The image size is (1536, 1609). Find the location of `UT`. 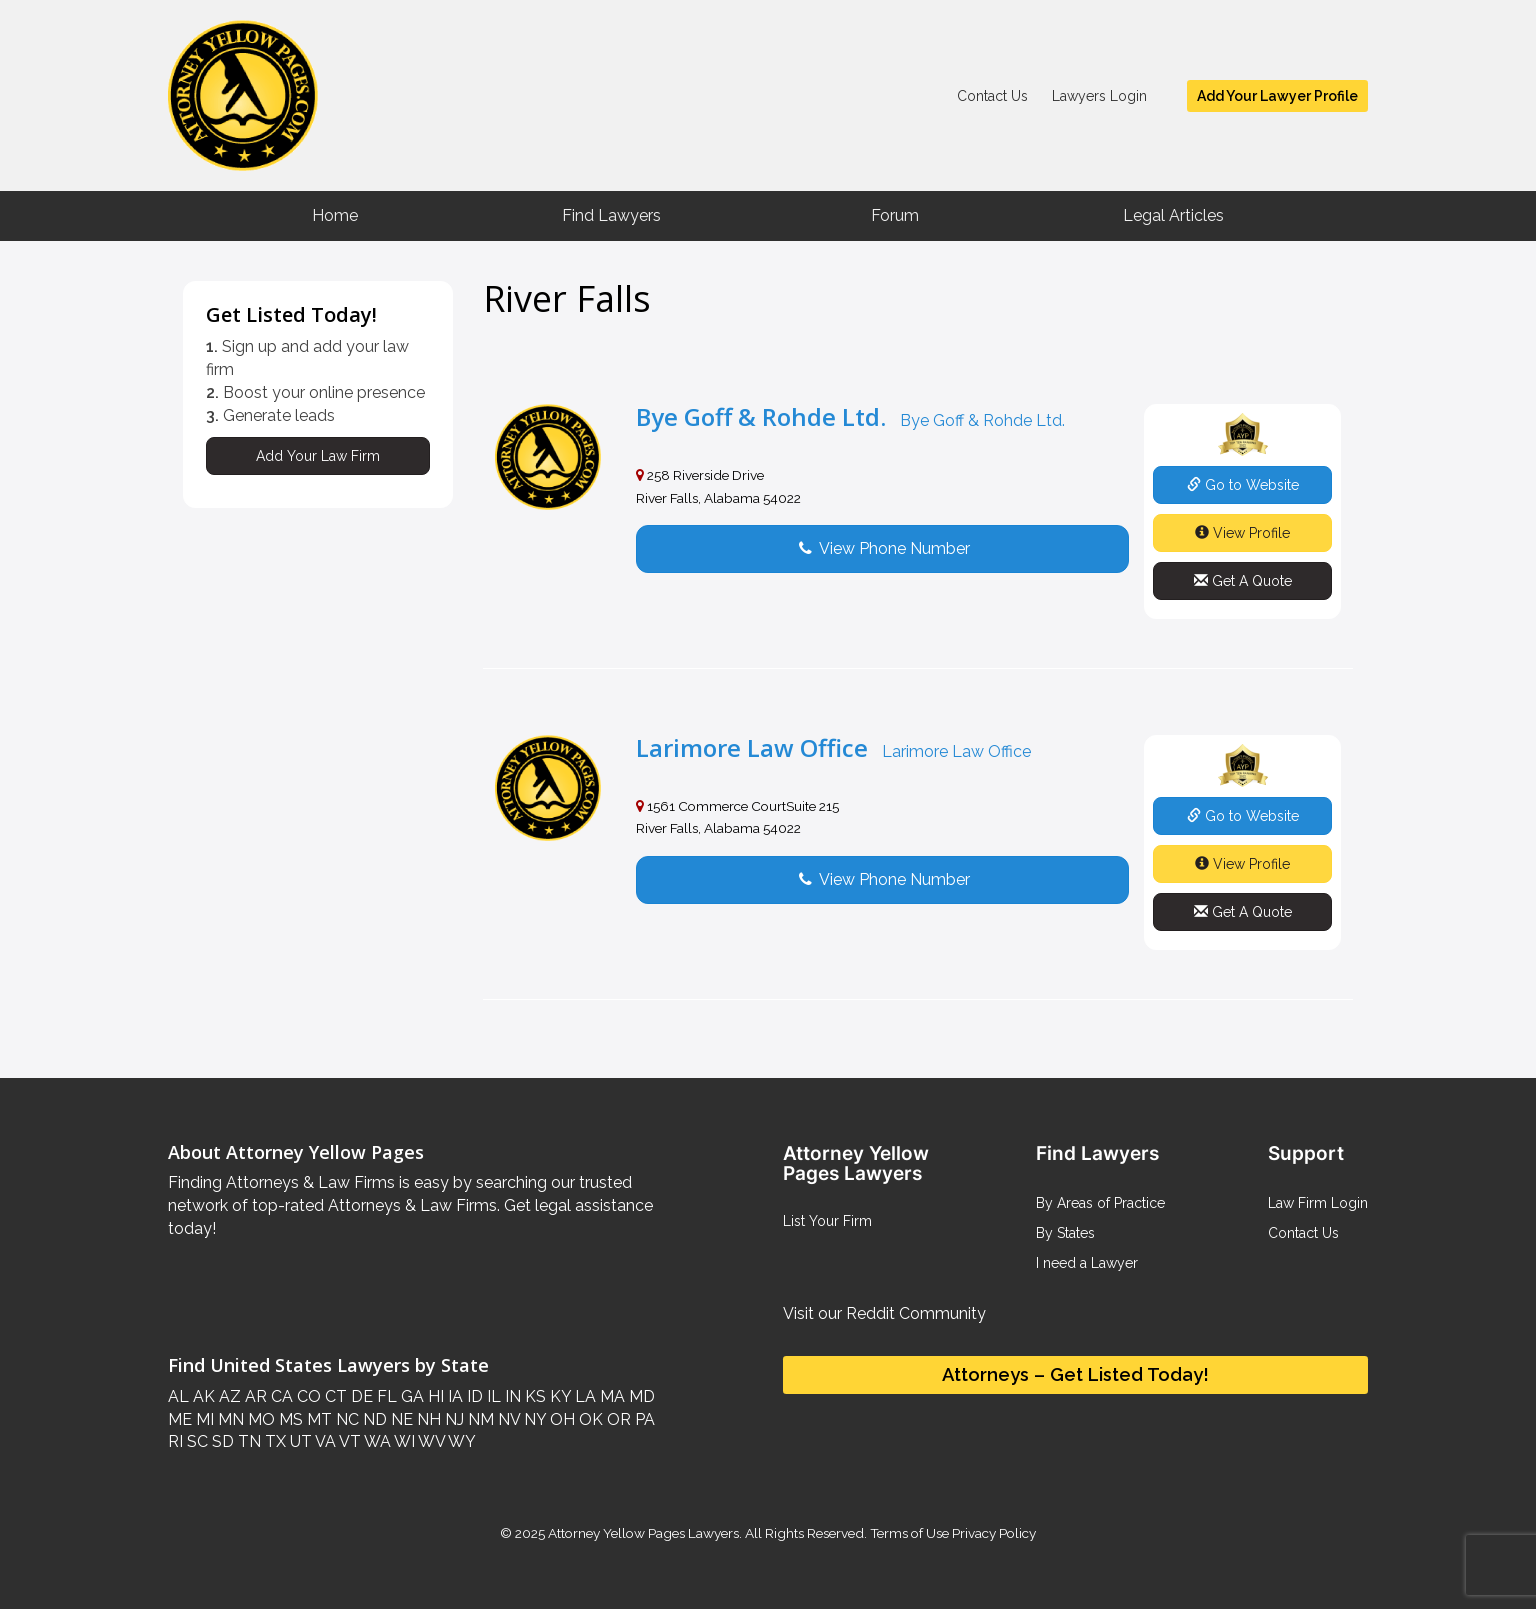

UT is located at coordinates (299, 1441).